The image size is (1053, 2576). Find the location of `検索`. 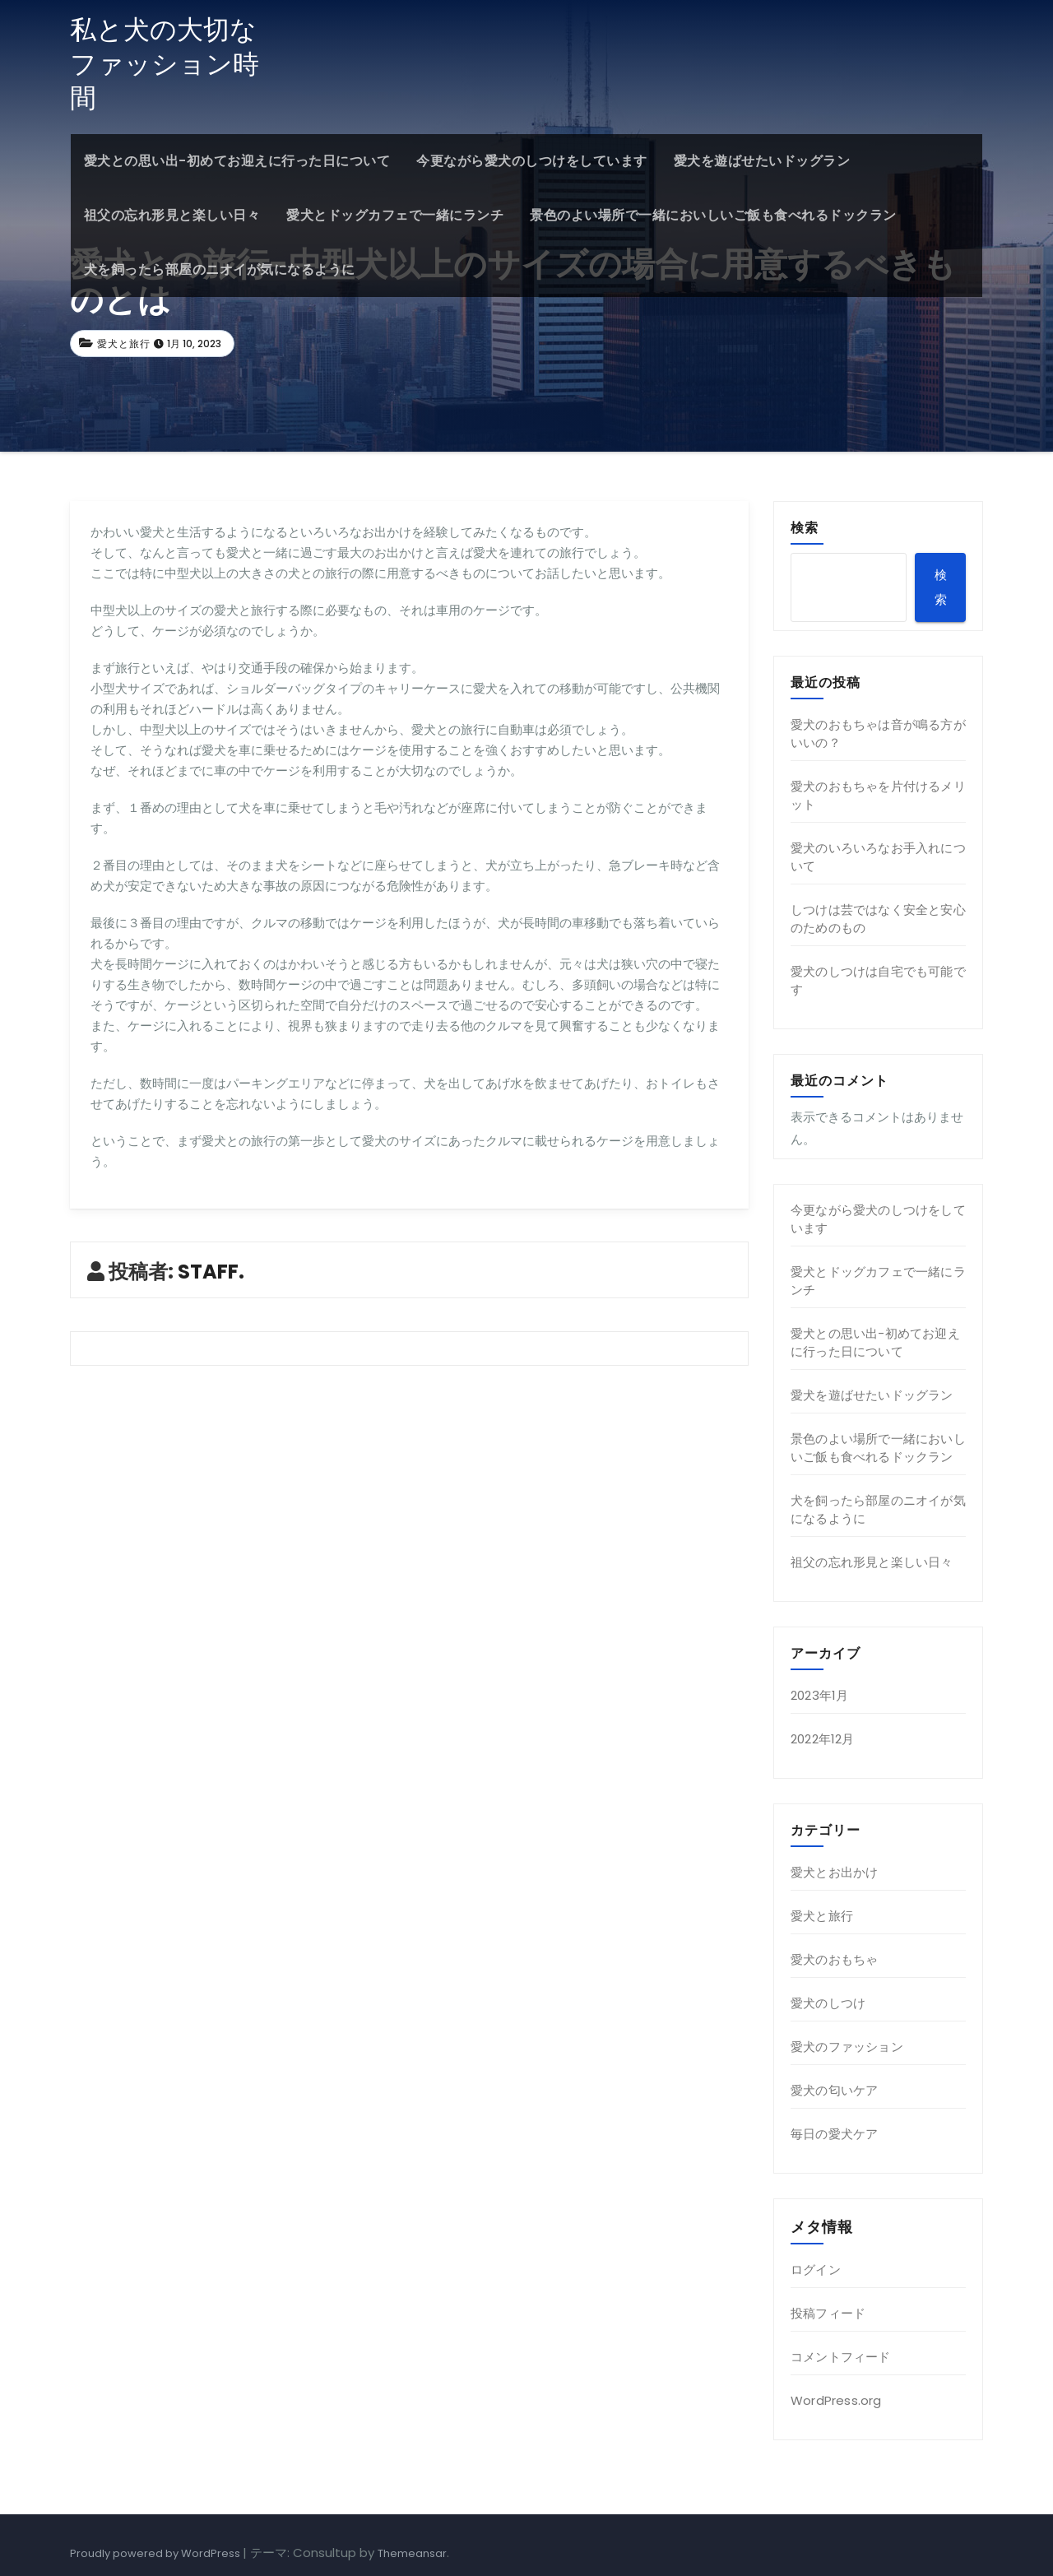

検索 is located at coordinates (805, 527).